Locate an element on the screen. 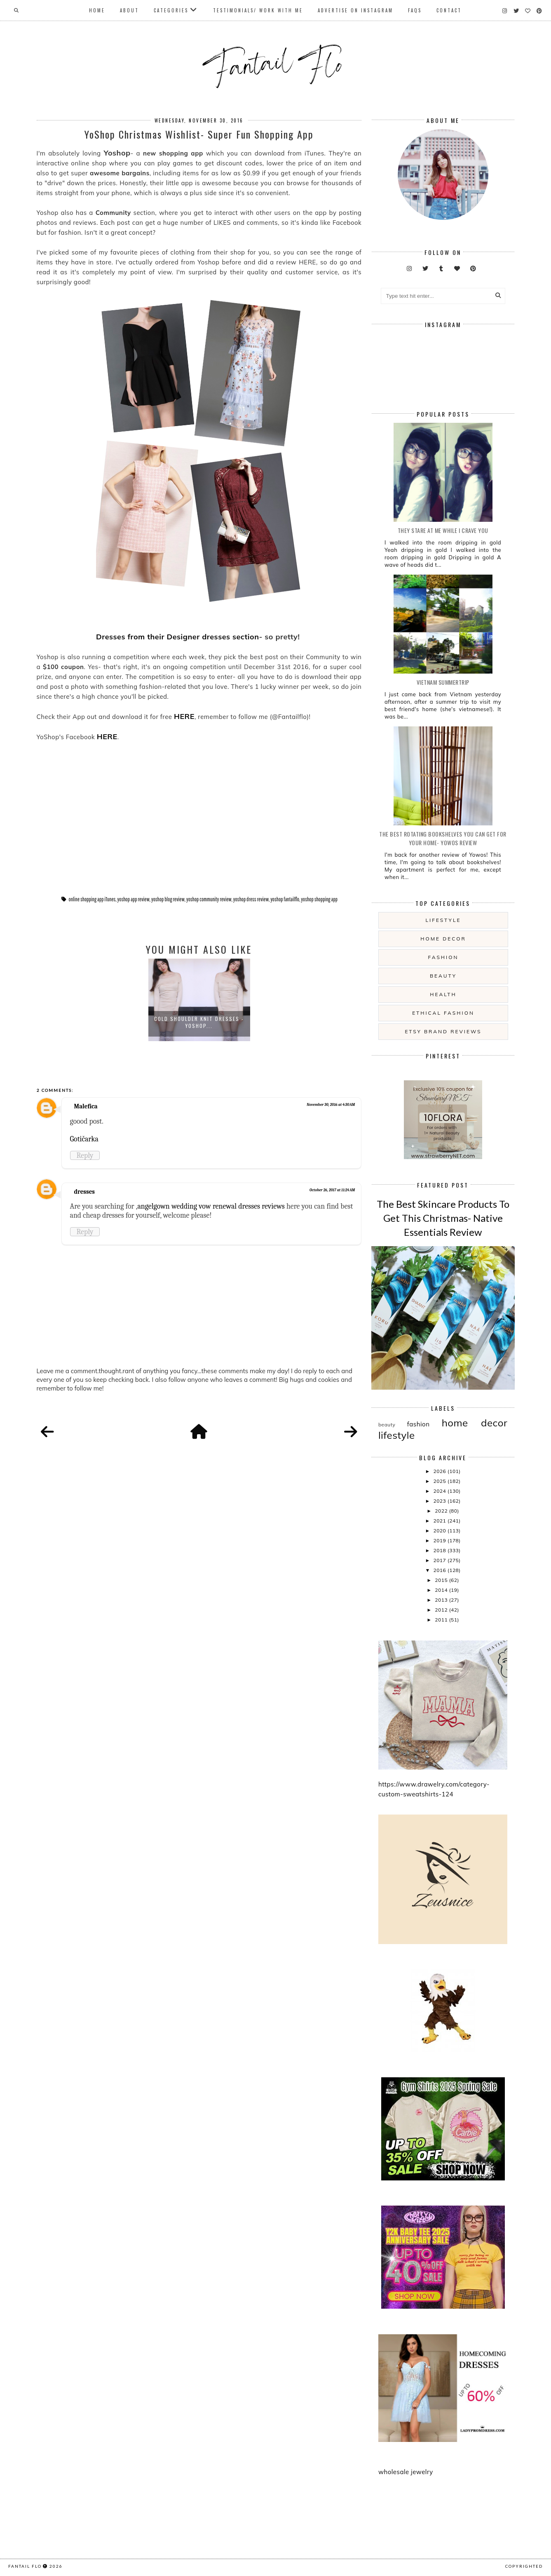 The image size is (551, 2576). COPYRIGHTED is located at coordinates (524, 2566).